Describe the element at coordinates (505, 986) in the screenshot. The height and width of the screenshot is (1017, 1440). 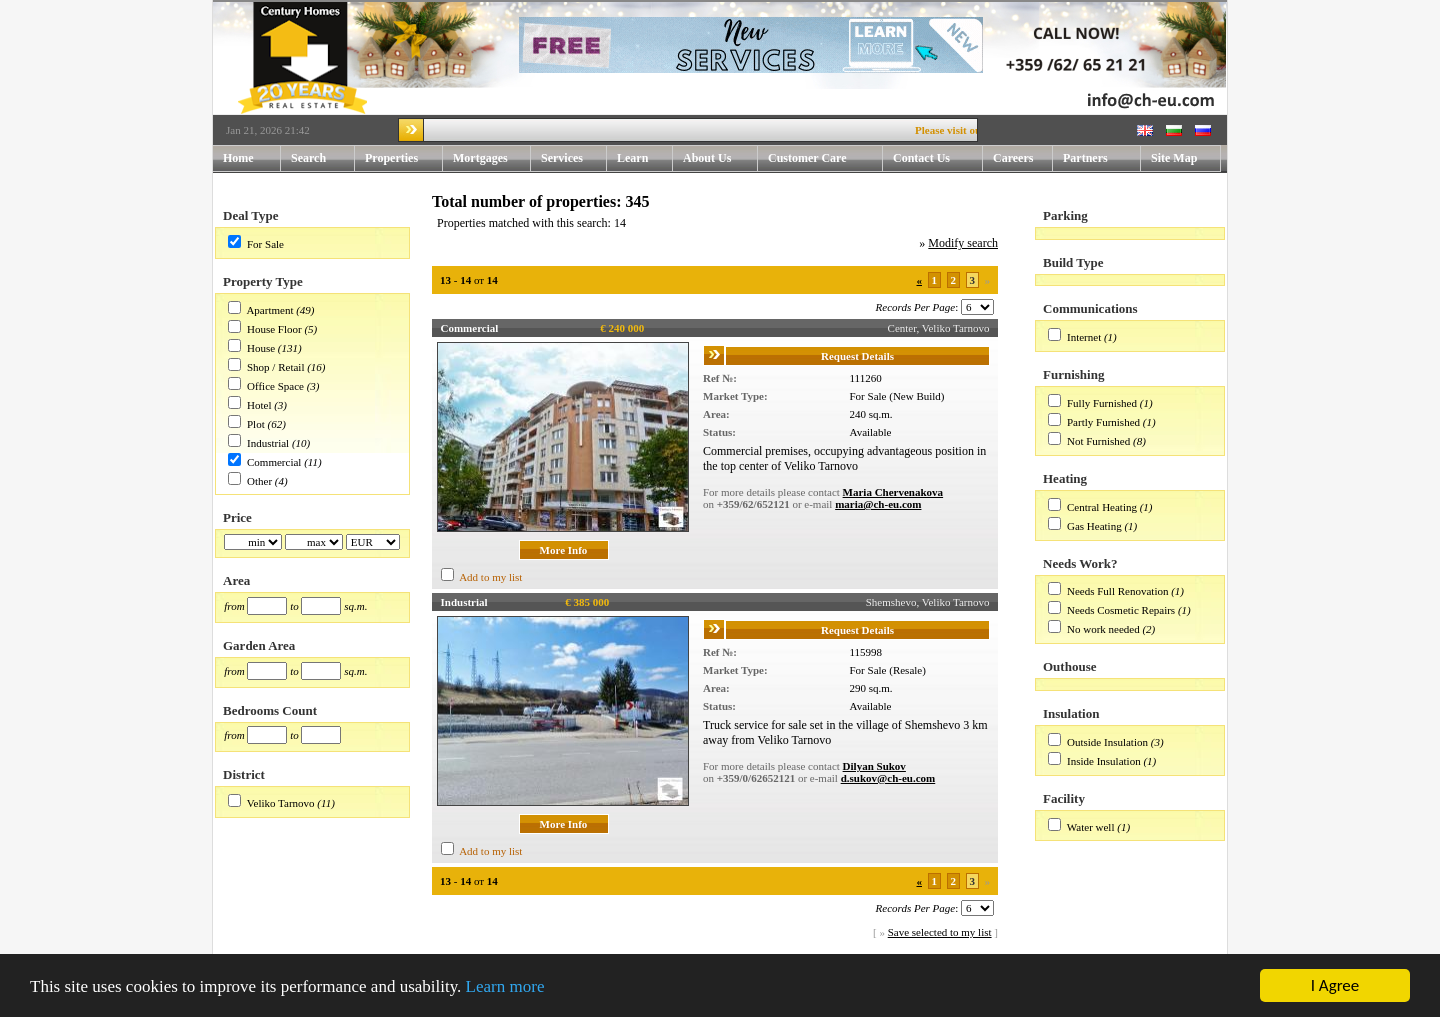
I see `Learn more` at that location.